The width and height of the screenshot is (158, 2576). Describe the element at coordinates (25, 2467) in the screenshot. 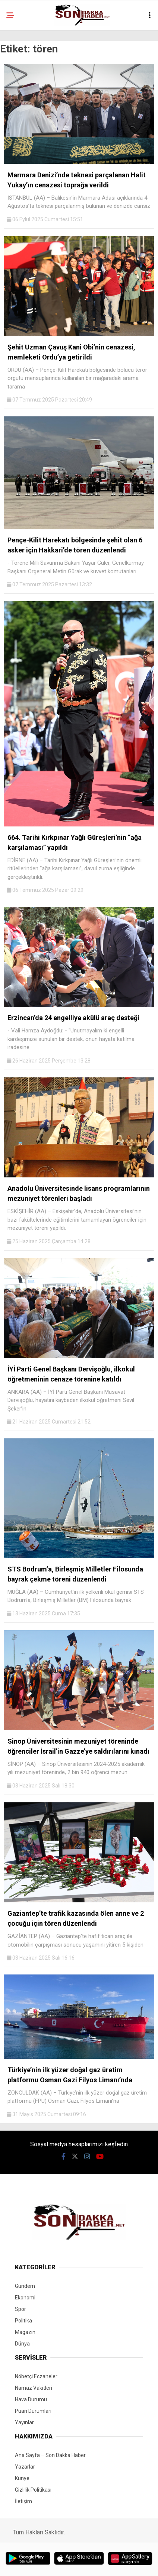

I see `Yazarlar` at that location.